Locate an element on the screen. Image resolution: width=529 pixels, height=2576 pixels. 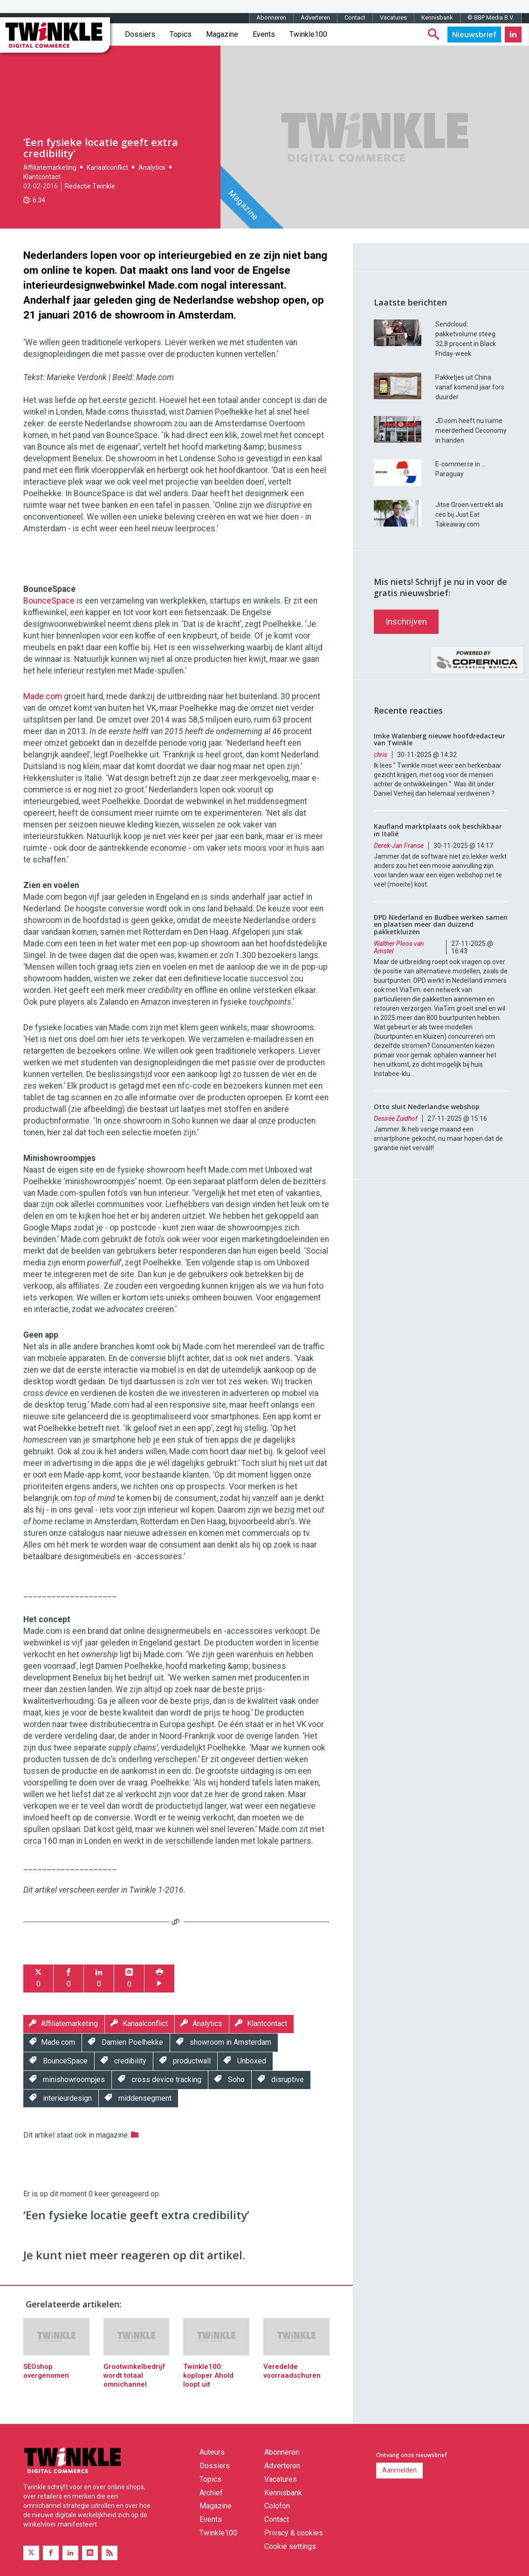
Redactie Twinkle is located at coordinates (90, 186).